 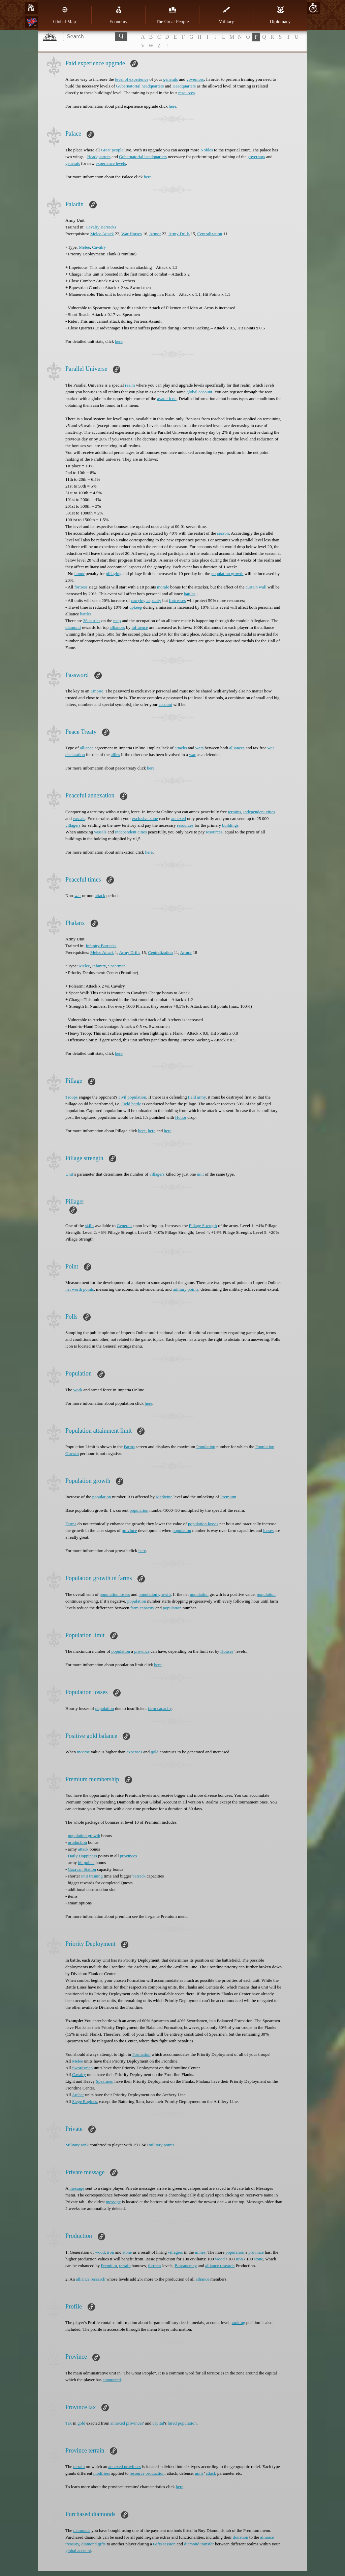 What do you see at coordinates (185, 1289) in the screenshot?
I see `military points` at bounding box center [185, 1289].